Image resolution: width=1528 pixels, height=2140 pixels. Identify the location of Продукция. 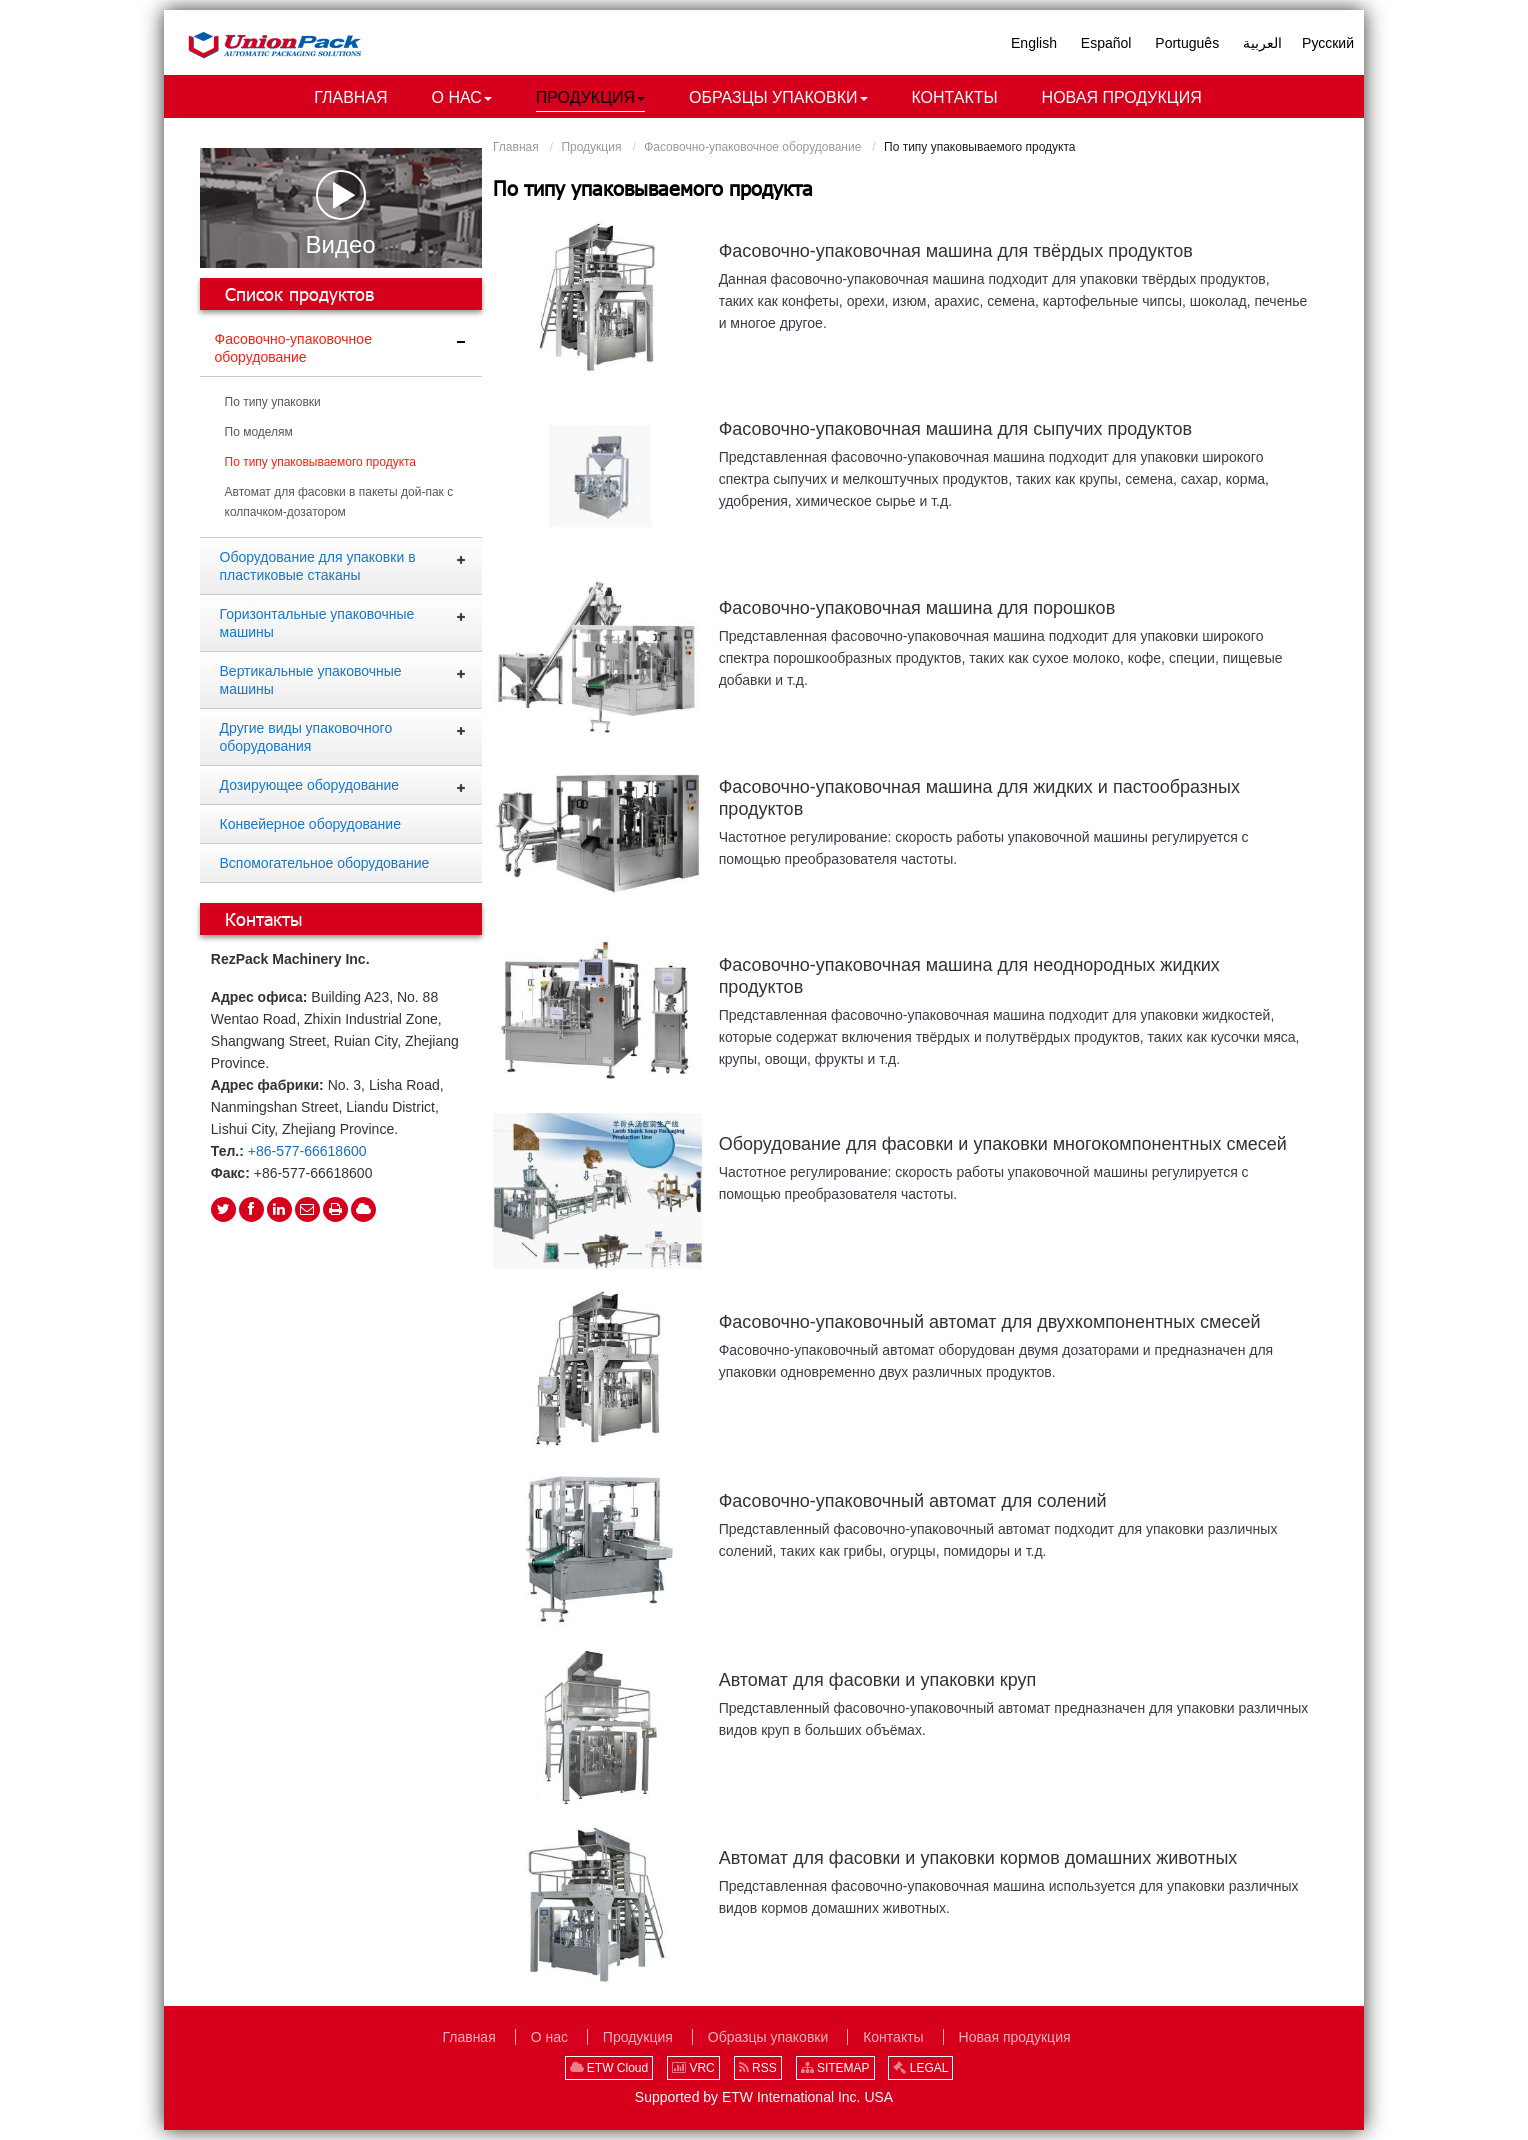
(591, 147).